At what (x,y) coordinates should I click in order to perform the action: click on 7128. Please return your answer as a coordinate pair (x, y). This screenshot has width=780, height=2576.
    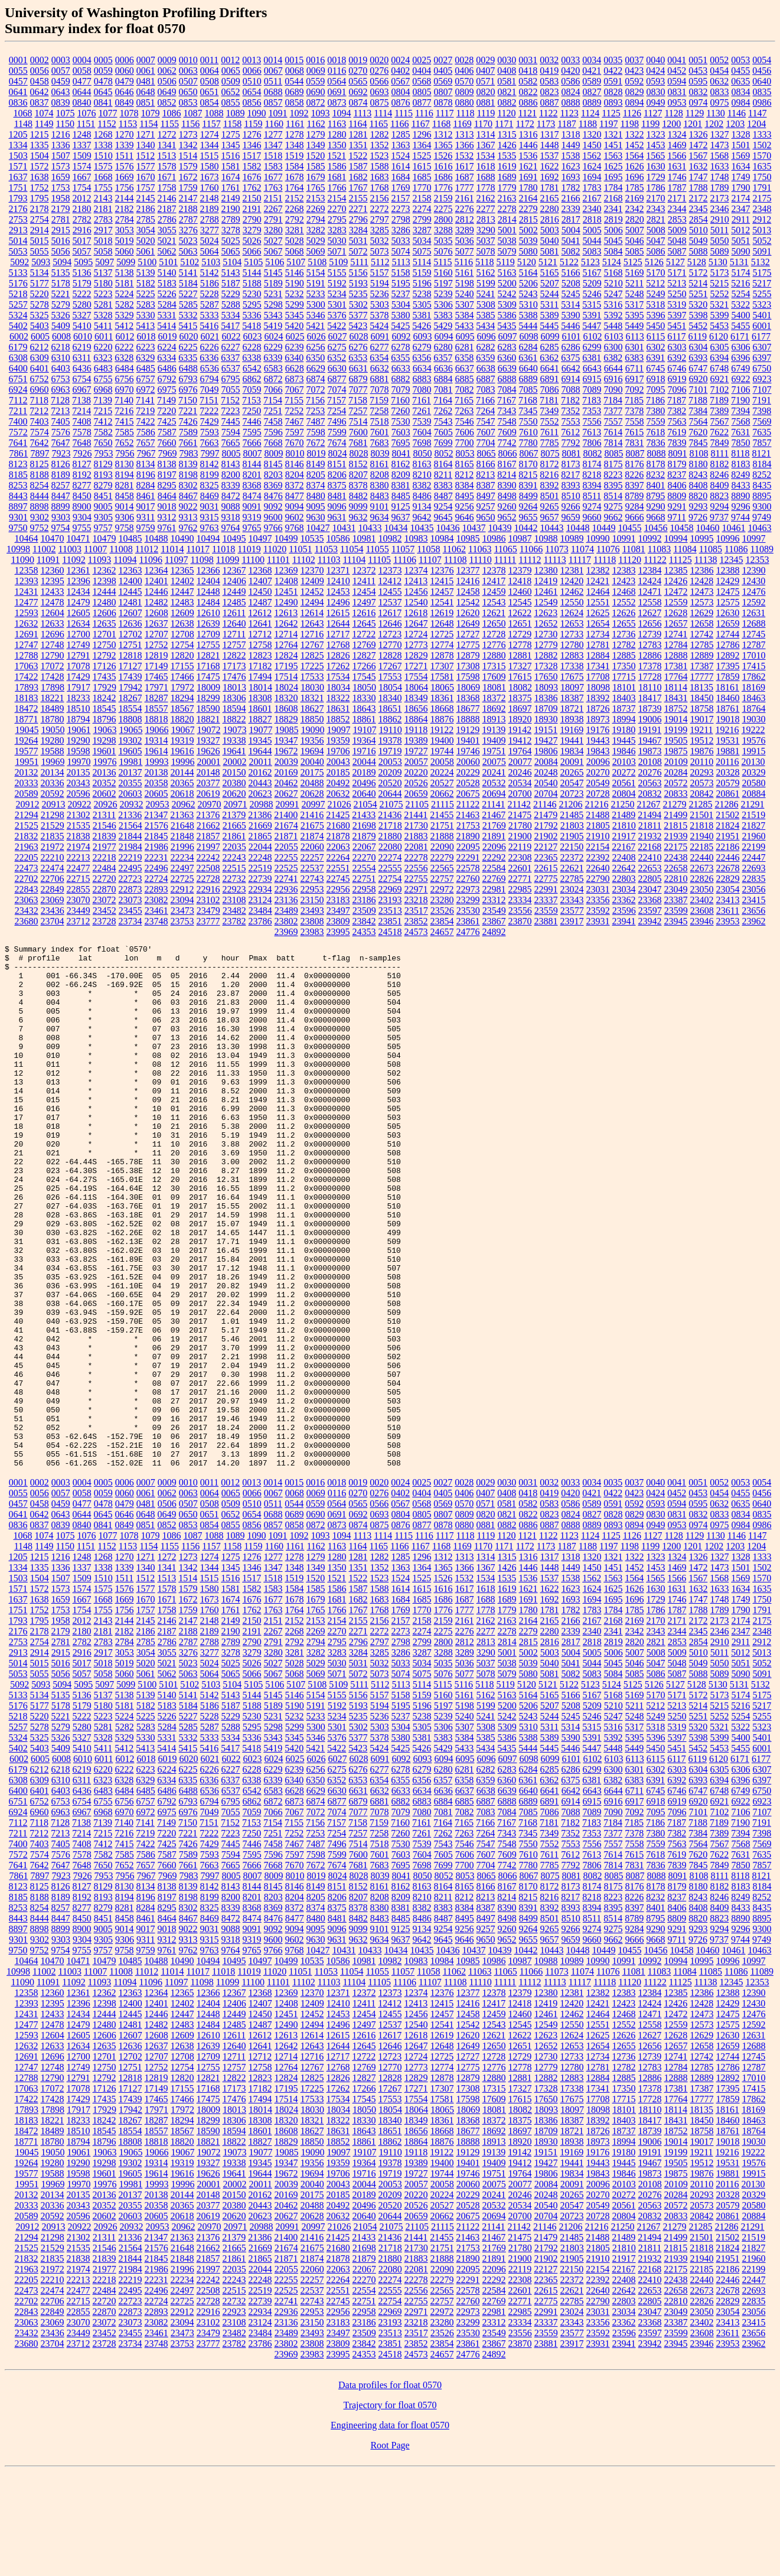
    Looking at the image, I should click on (60, 400).